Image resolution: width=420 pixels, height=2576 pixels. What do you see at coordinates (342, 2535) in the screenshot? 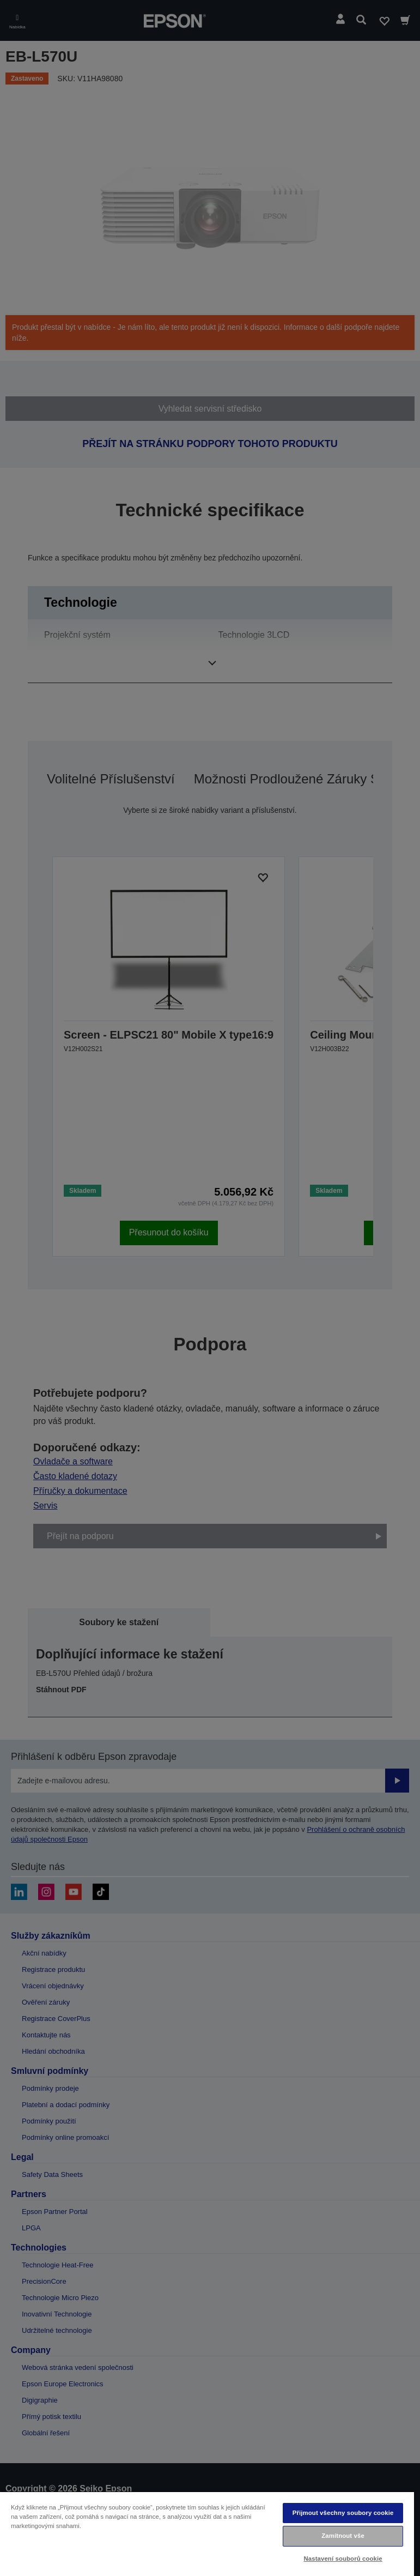
I see `Zamítnout vše` at bounding box center [342, 2535].